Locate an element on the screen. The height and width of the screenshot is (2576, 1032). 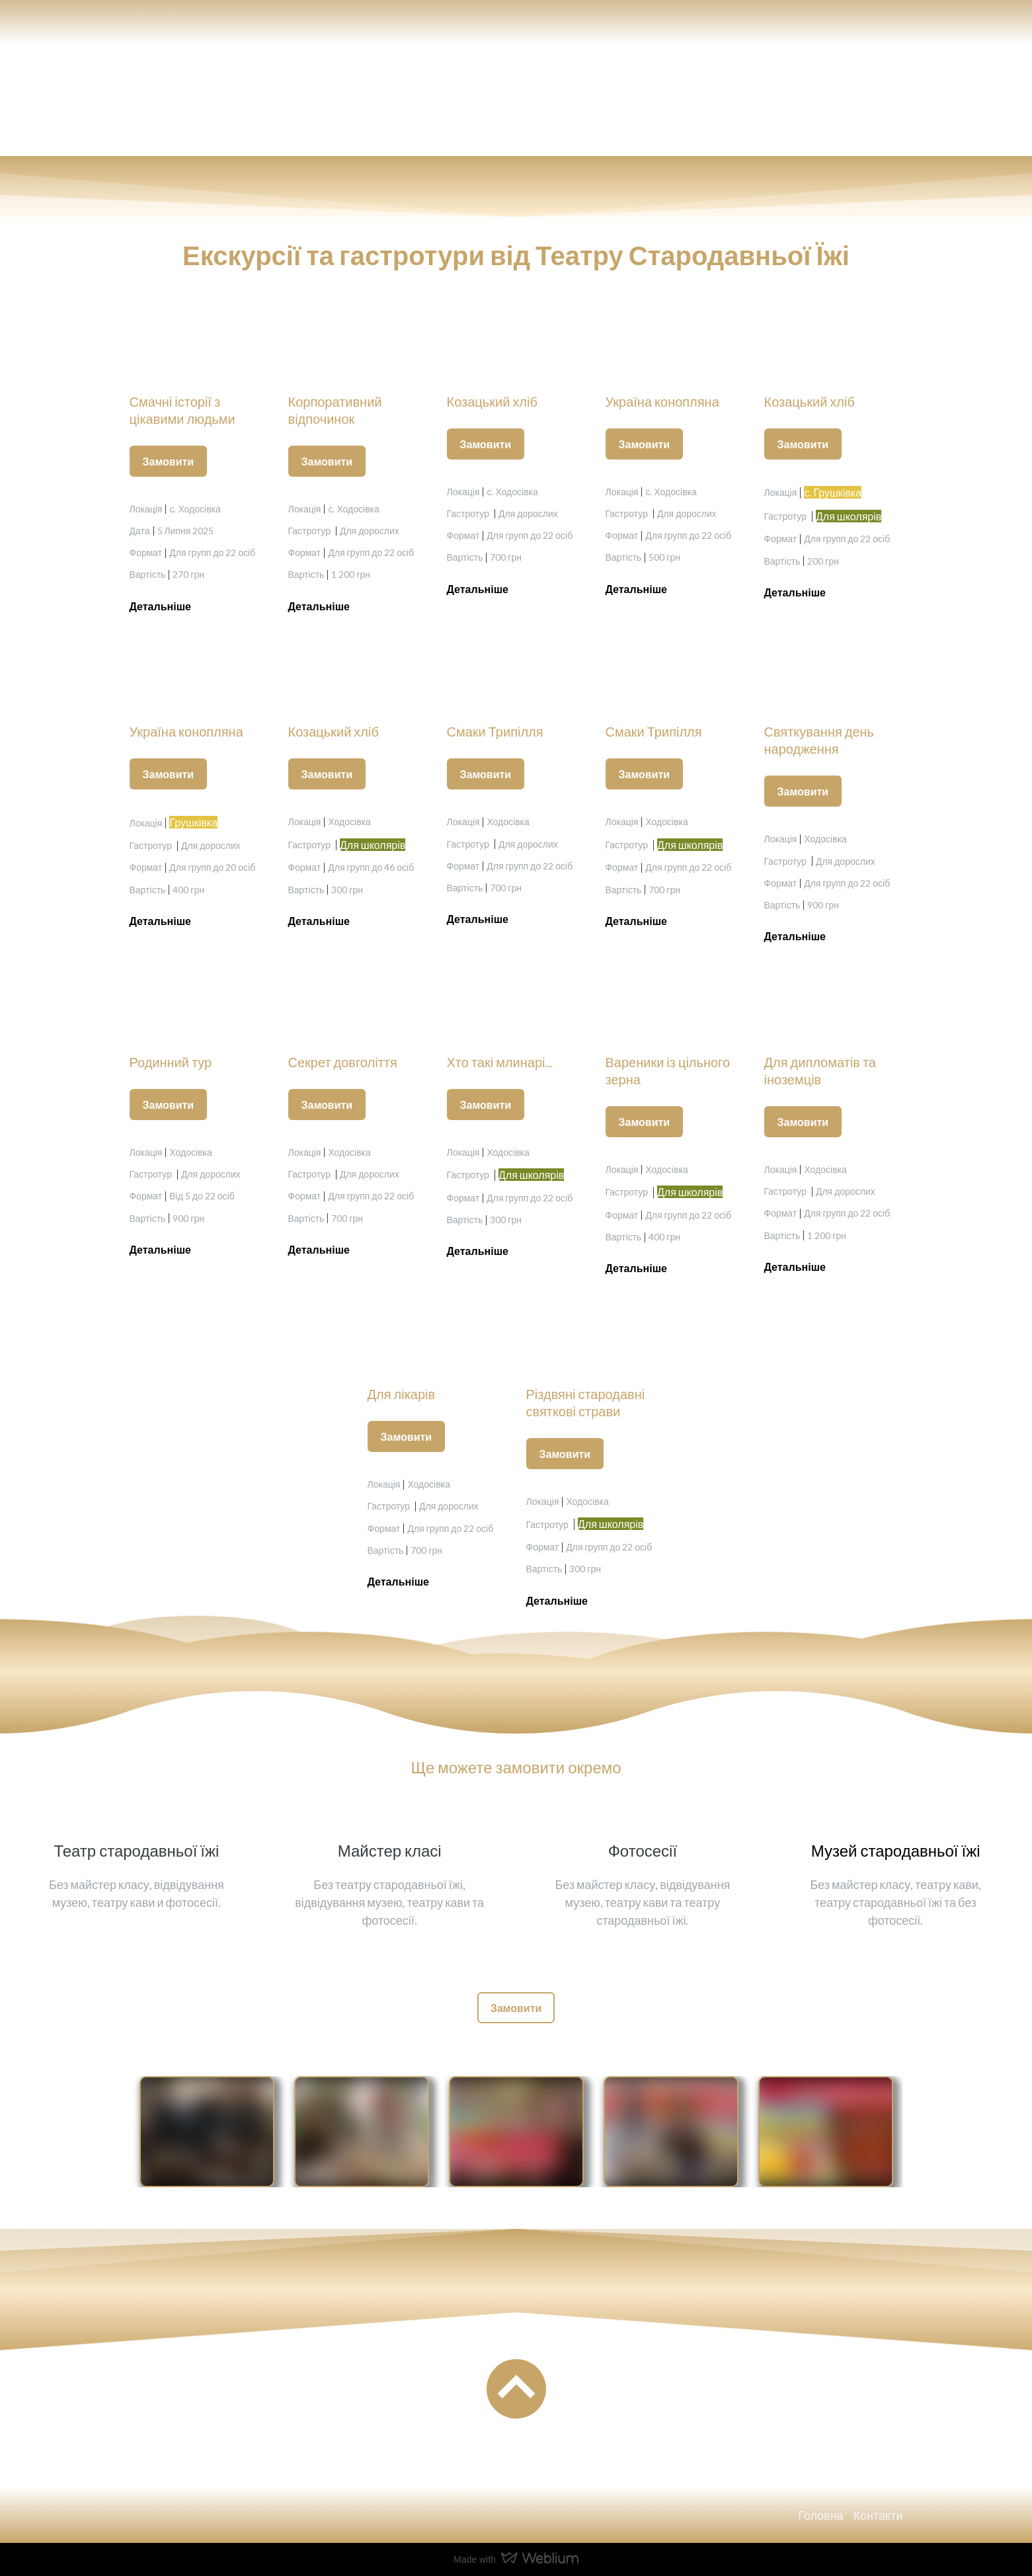
[button] is located at coordinates (169, 461).